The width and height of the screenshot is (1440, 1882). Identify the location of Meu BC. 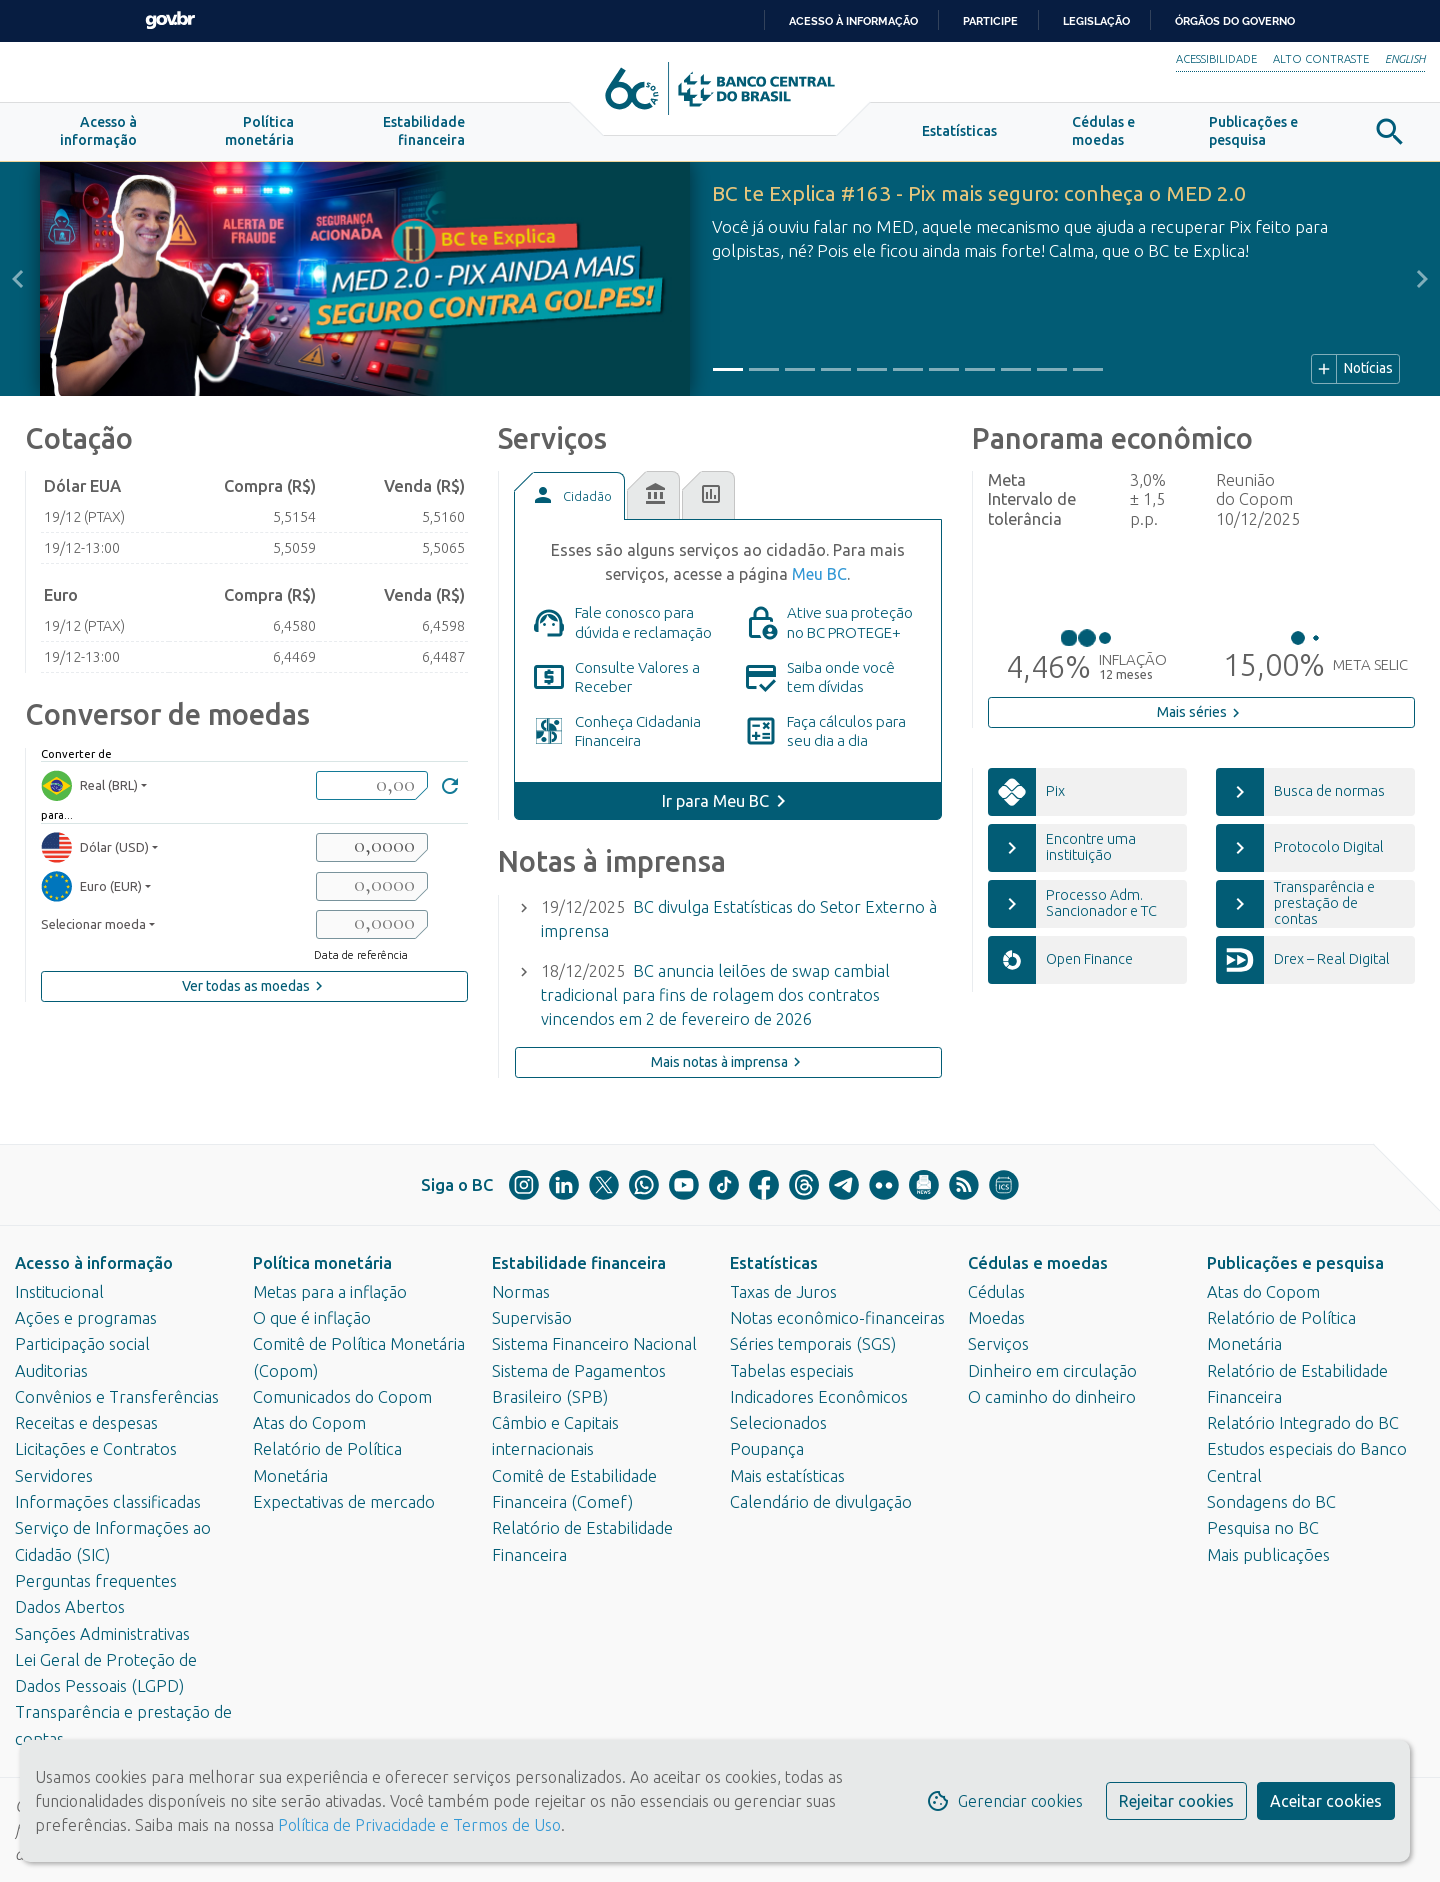
(819, 574).